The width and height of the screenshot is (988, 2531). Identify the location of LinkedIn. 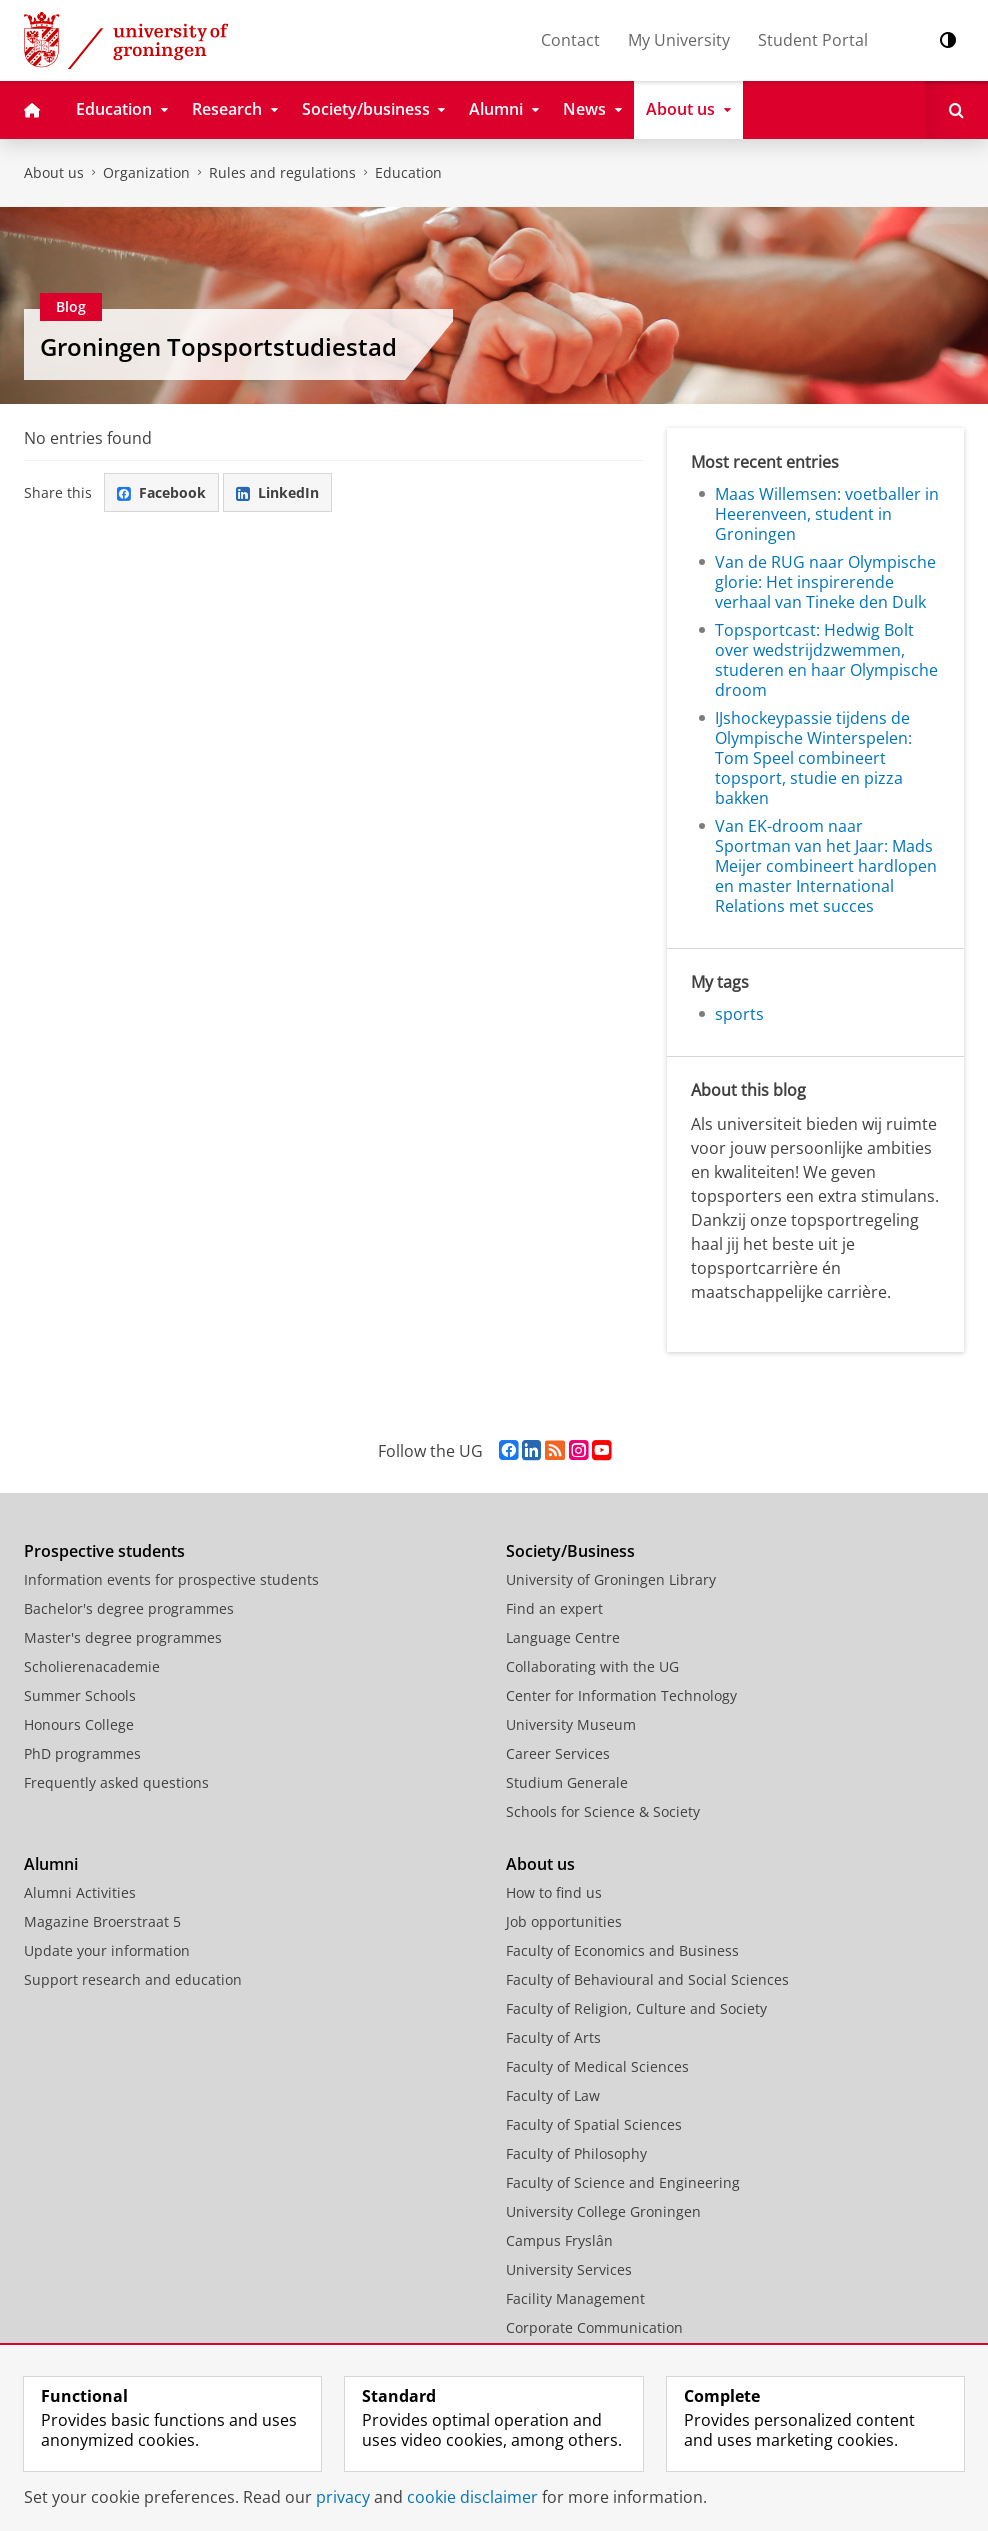
(277, 492).